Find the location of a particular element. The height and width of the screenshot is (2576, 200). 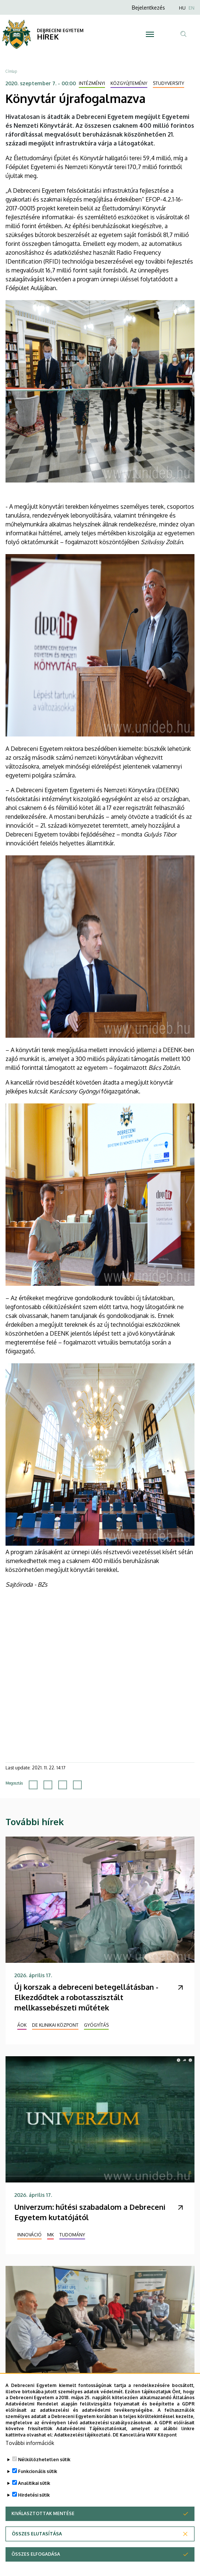

Összes elutasítása is located at coordinates (37, 2533).